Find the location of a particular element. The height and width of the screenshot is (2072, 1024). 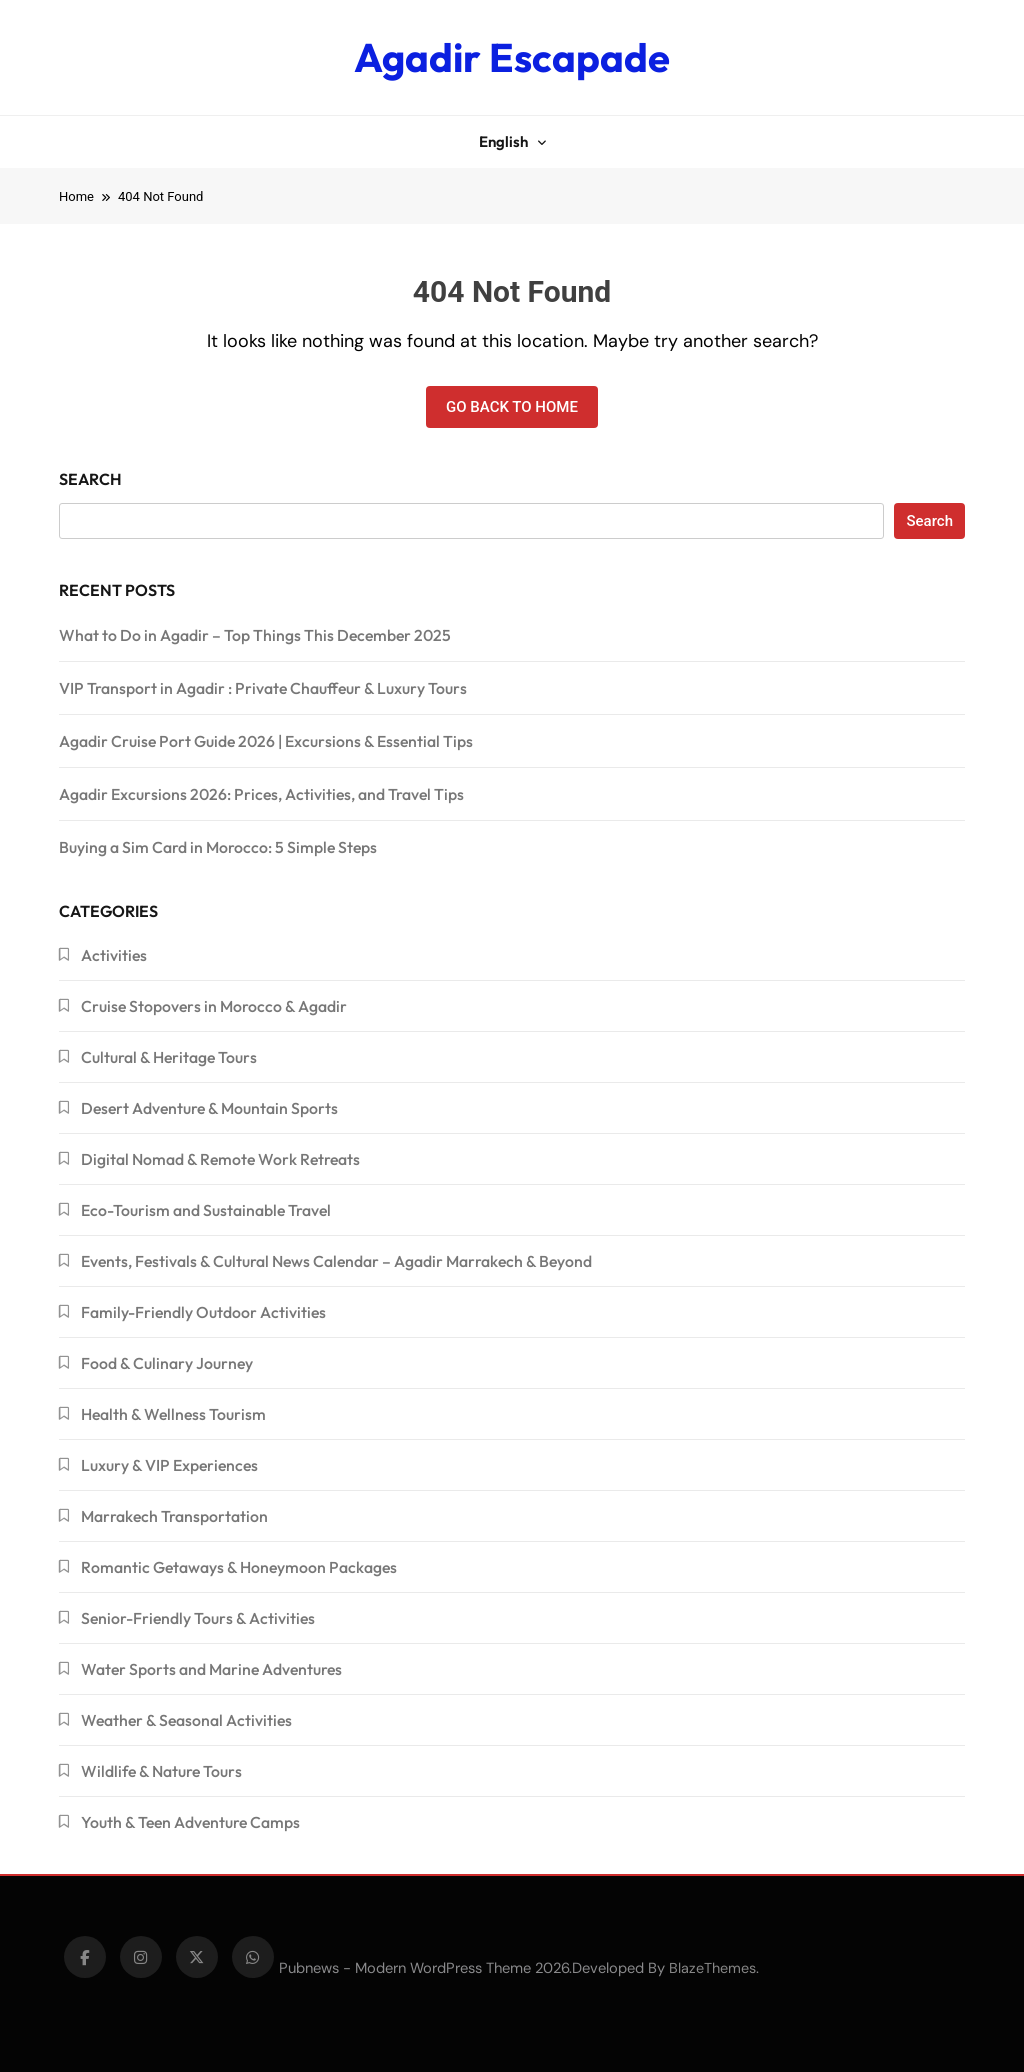

Romantic Getaways & Honeymoon Packages is located at coordinates (239, 1567).